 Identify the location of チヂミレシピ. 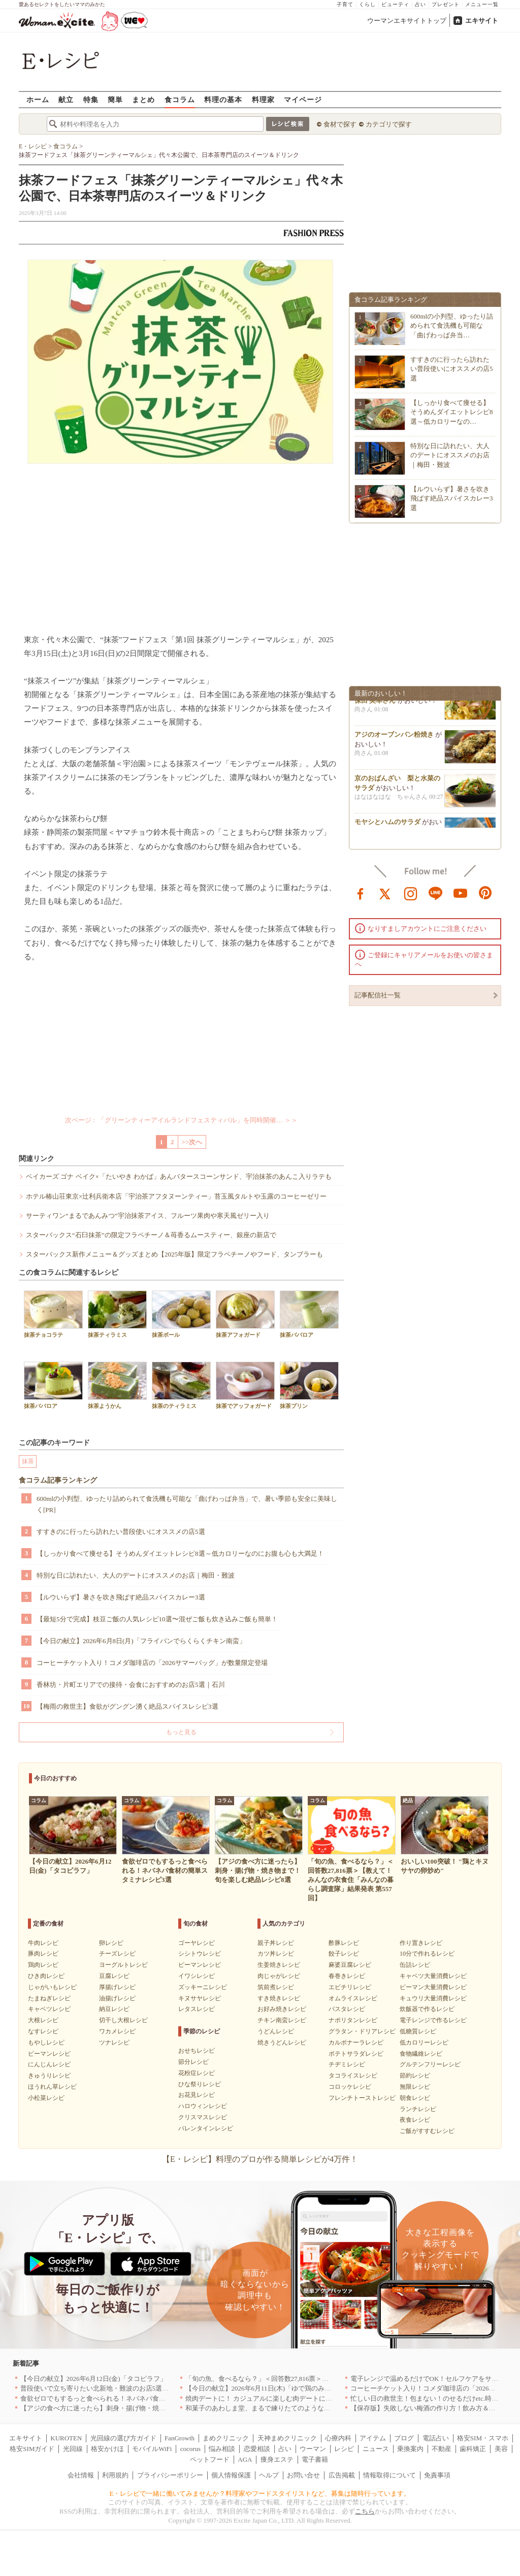
(347, 2064).